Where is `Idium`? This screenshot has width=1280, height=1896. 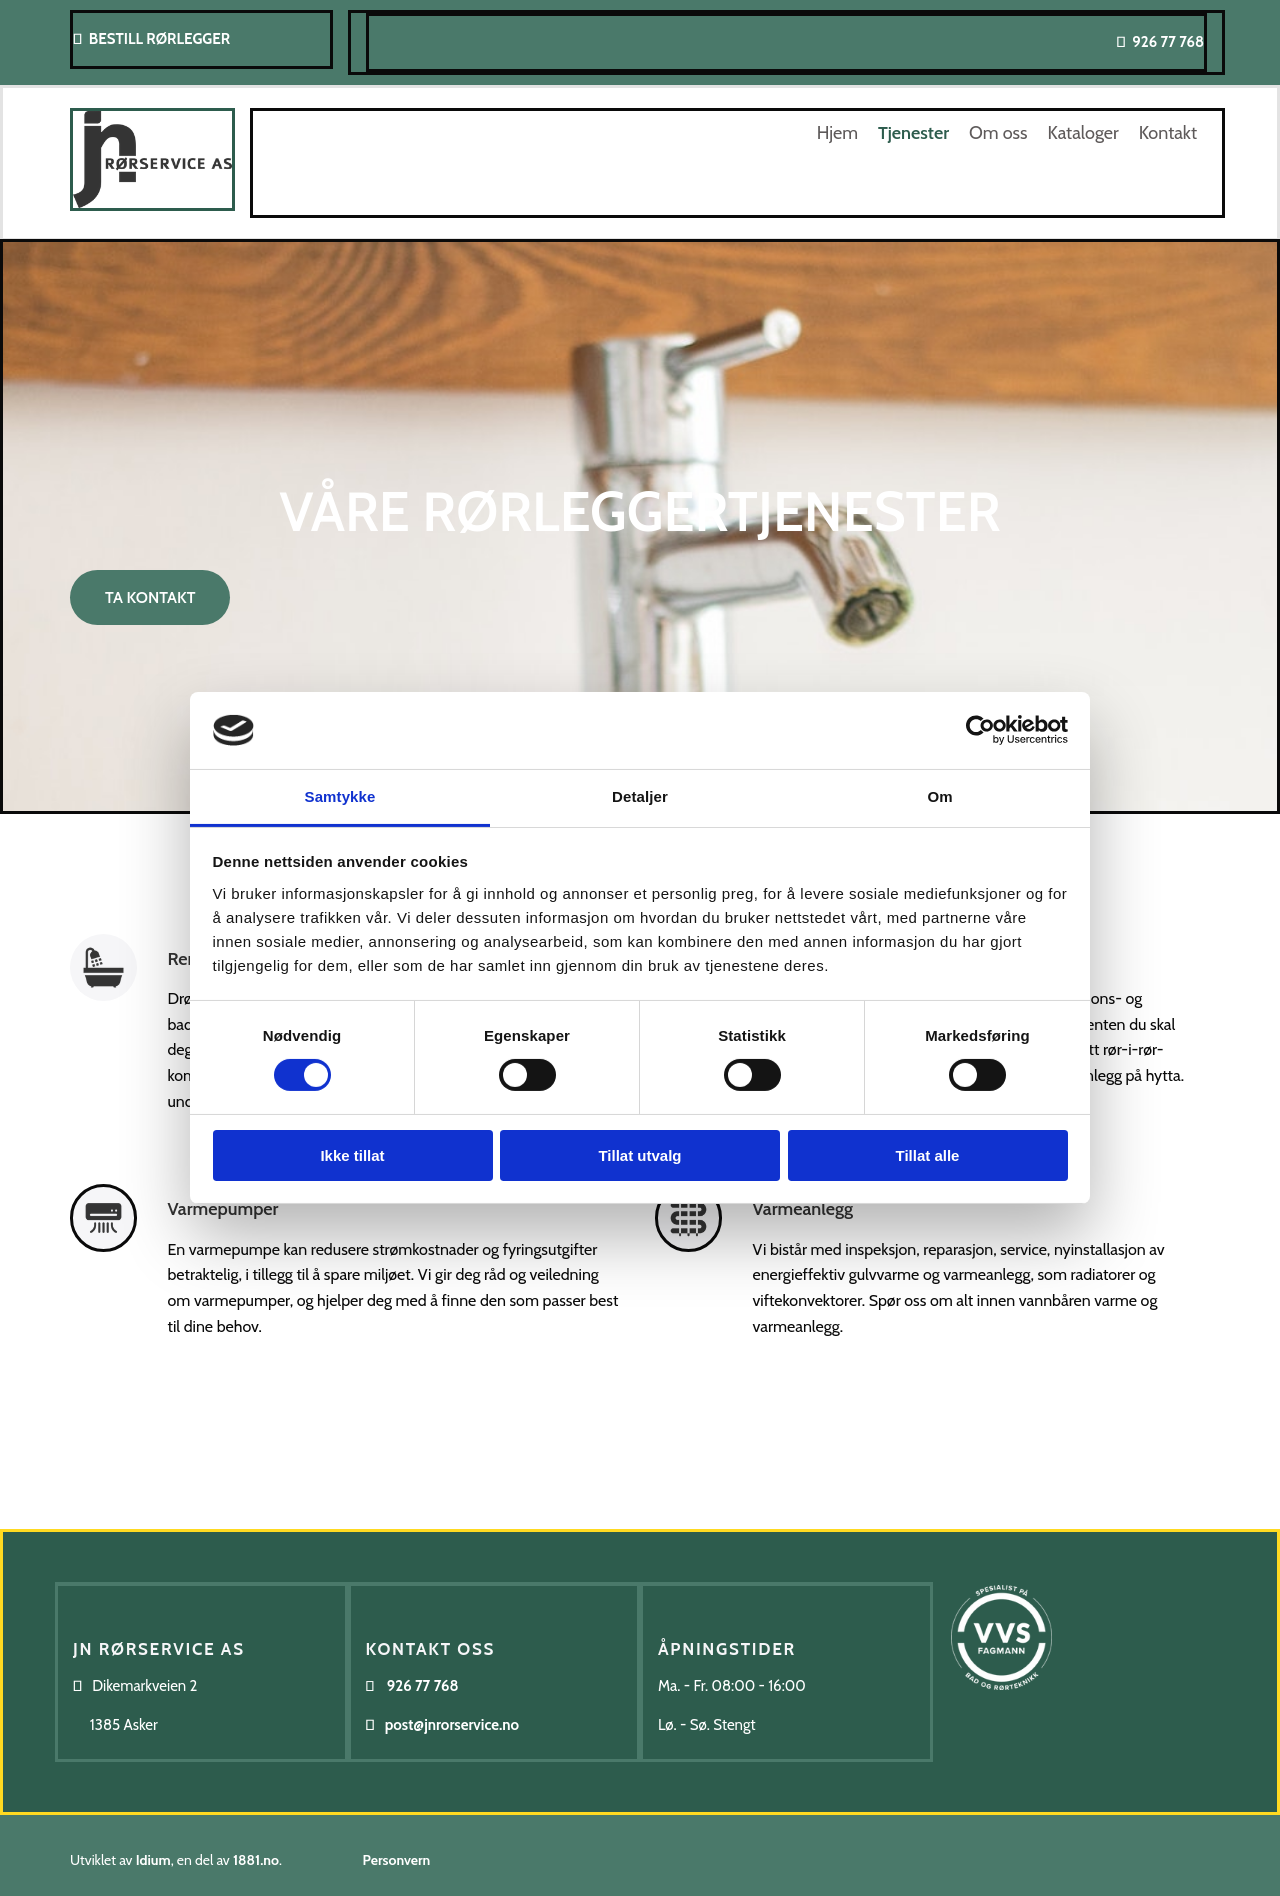 Idium is located at coordinates (153, 1860).